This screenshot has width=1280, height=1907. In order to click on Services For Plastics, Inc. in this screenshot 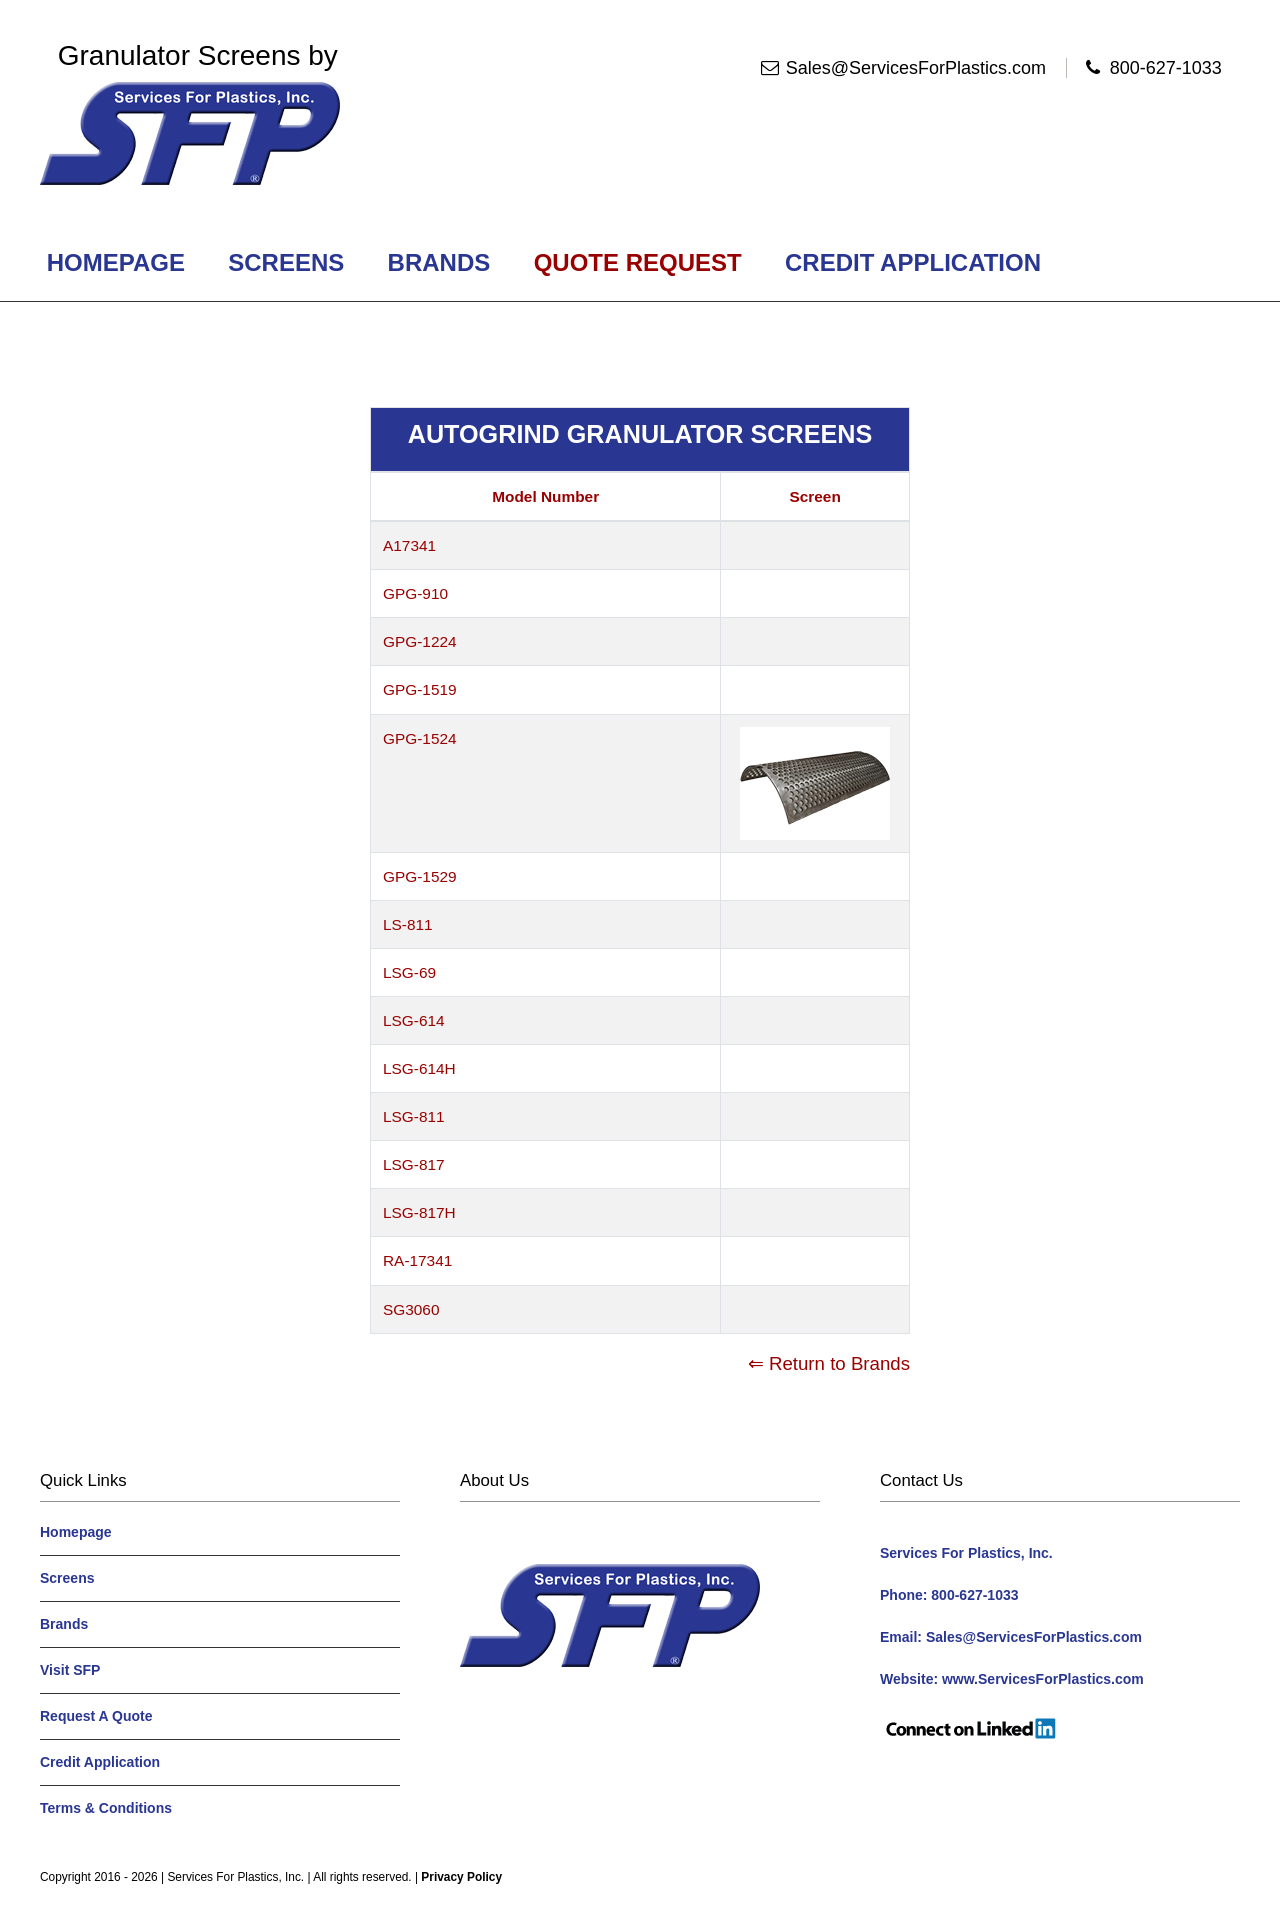, I will do `click(235, 1877)`.